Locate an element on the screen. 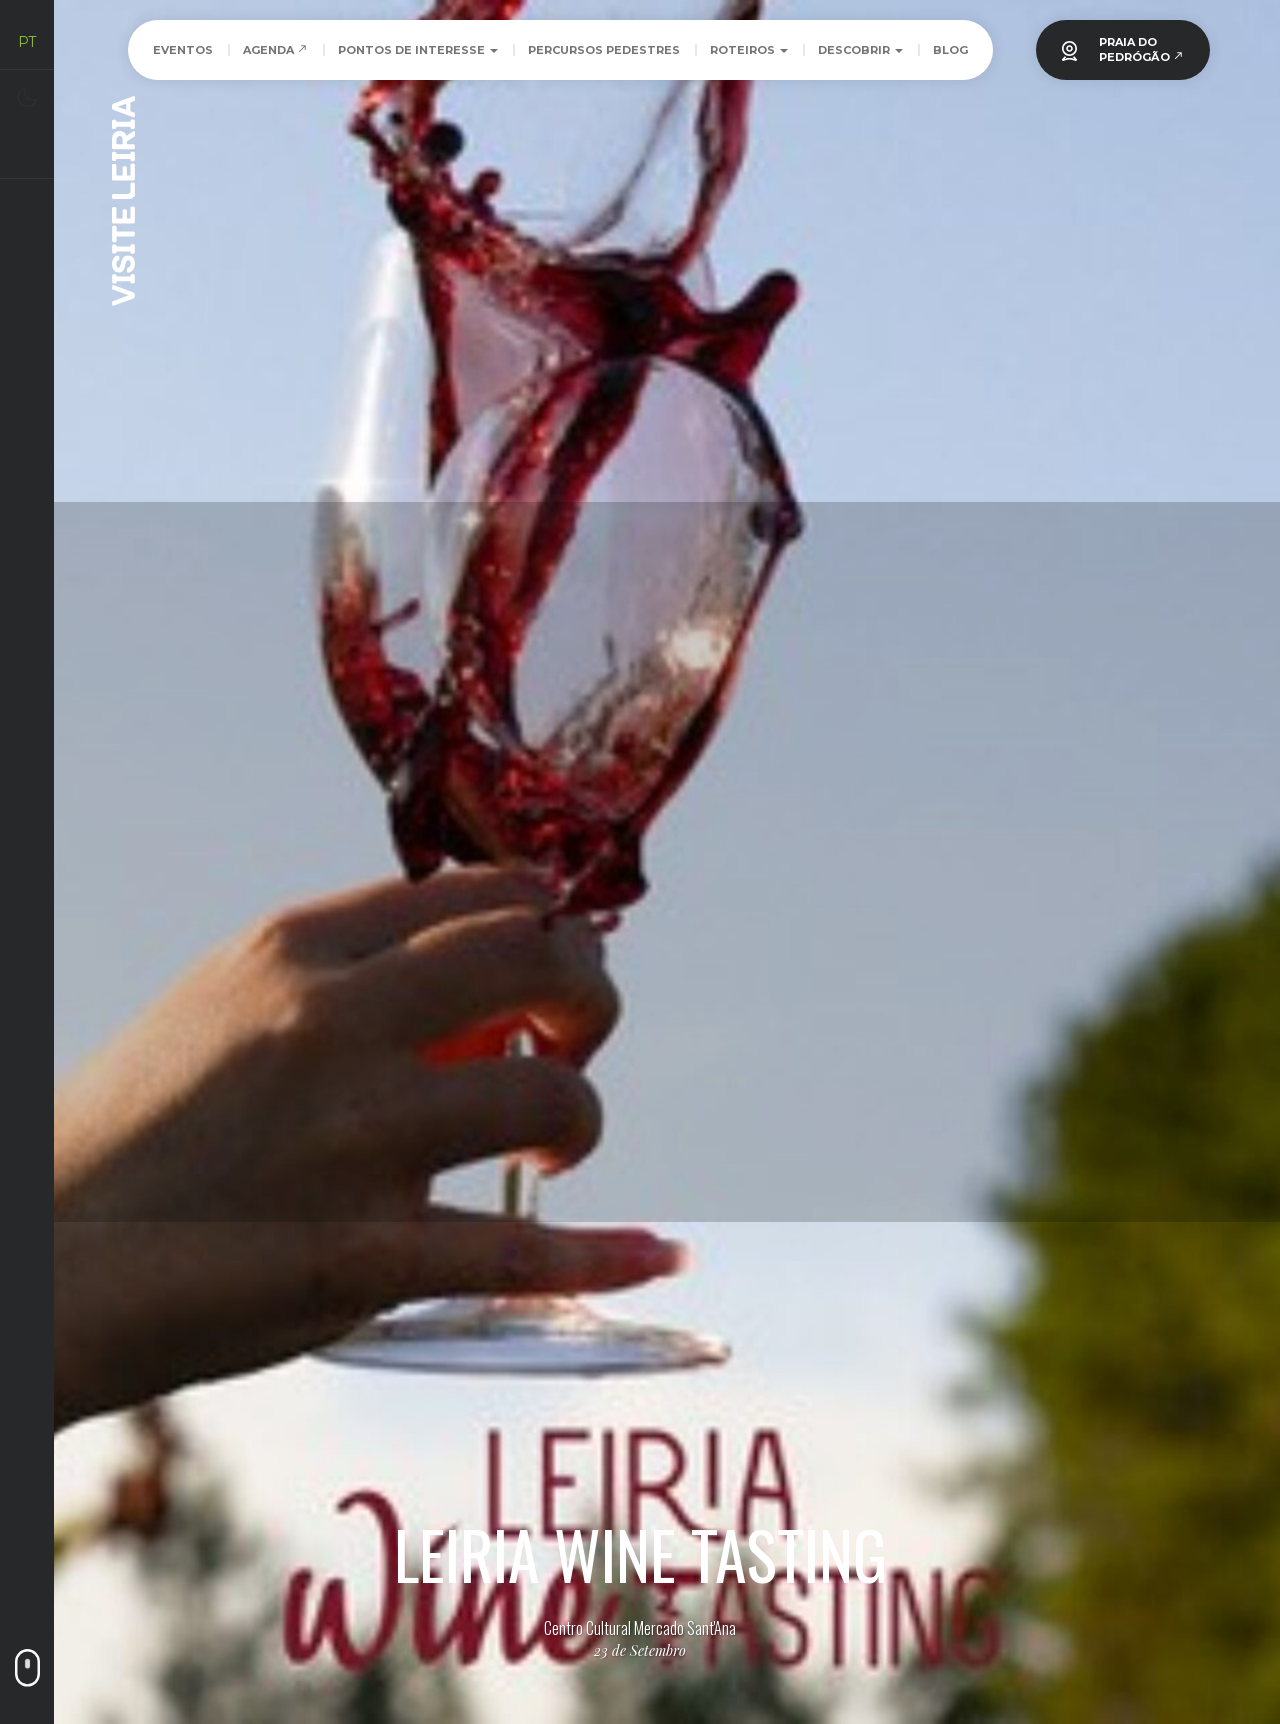  Percursos Pedestres is located at coordinates (604, 50).